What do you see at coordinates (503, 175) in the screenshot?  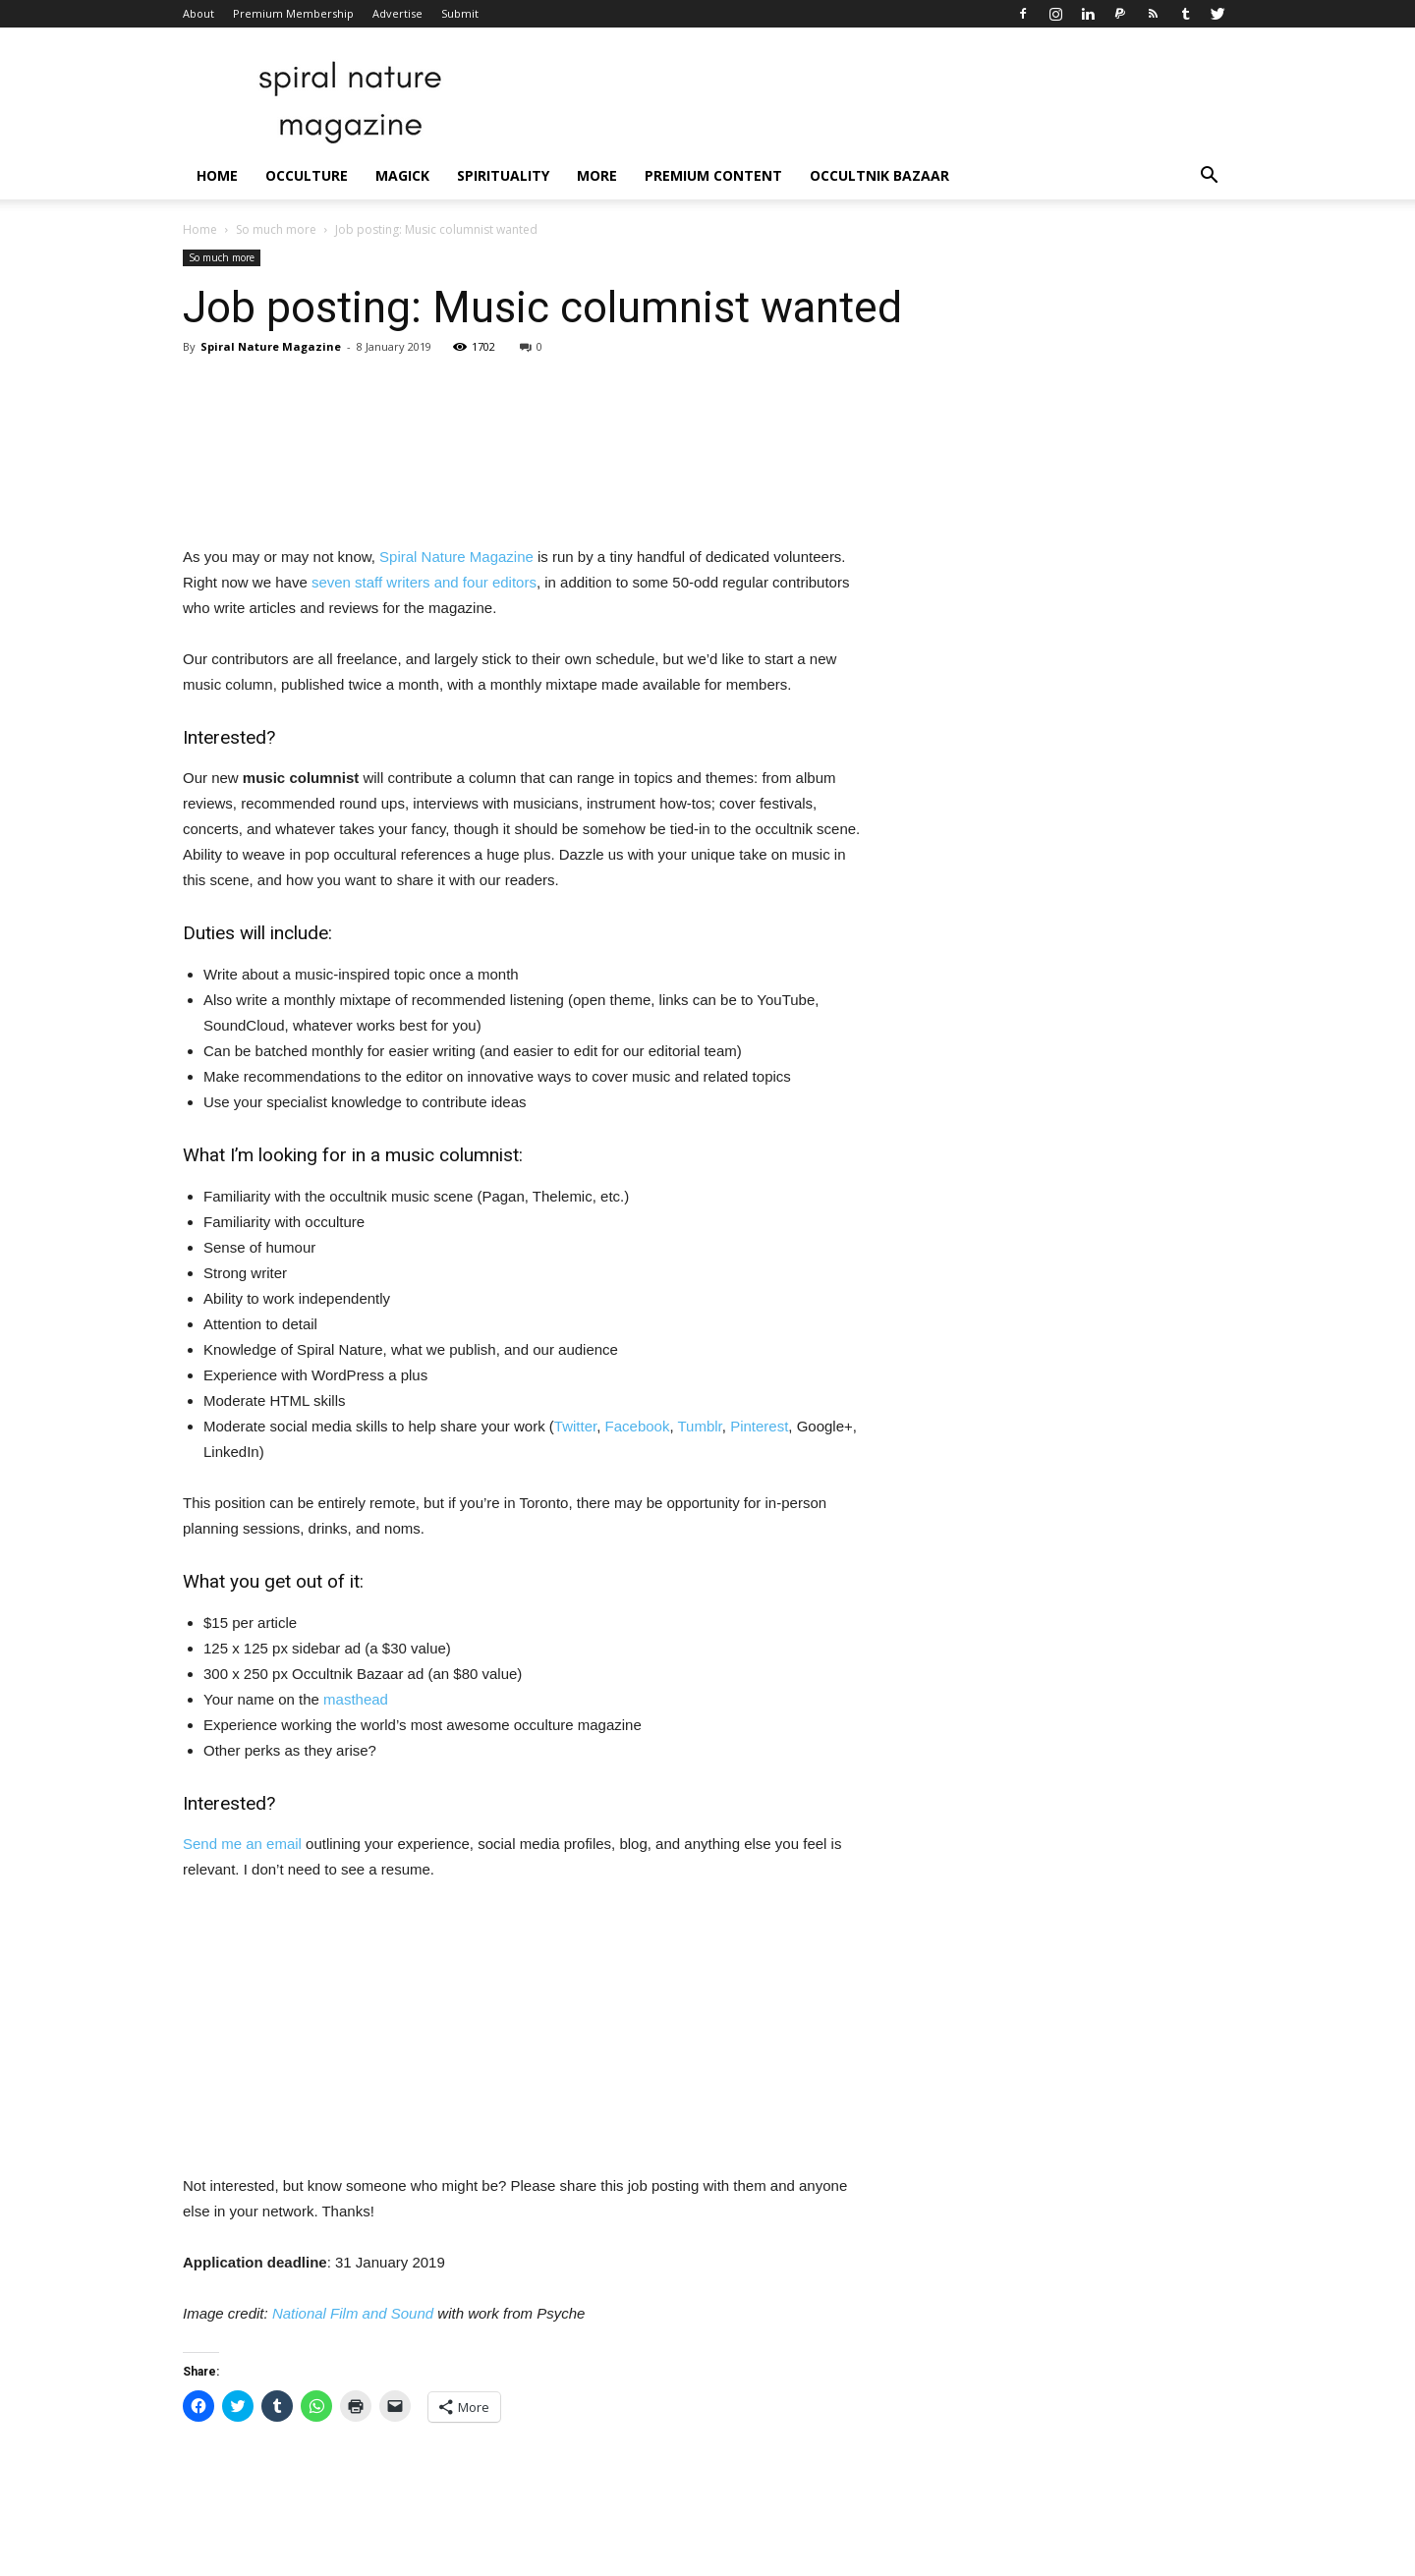 I see `Spirituality` at bounding box center [503, 175].